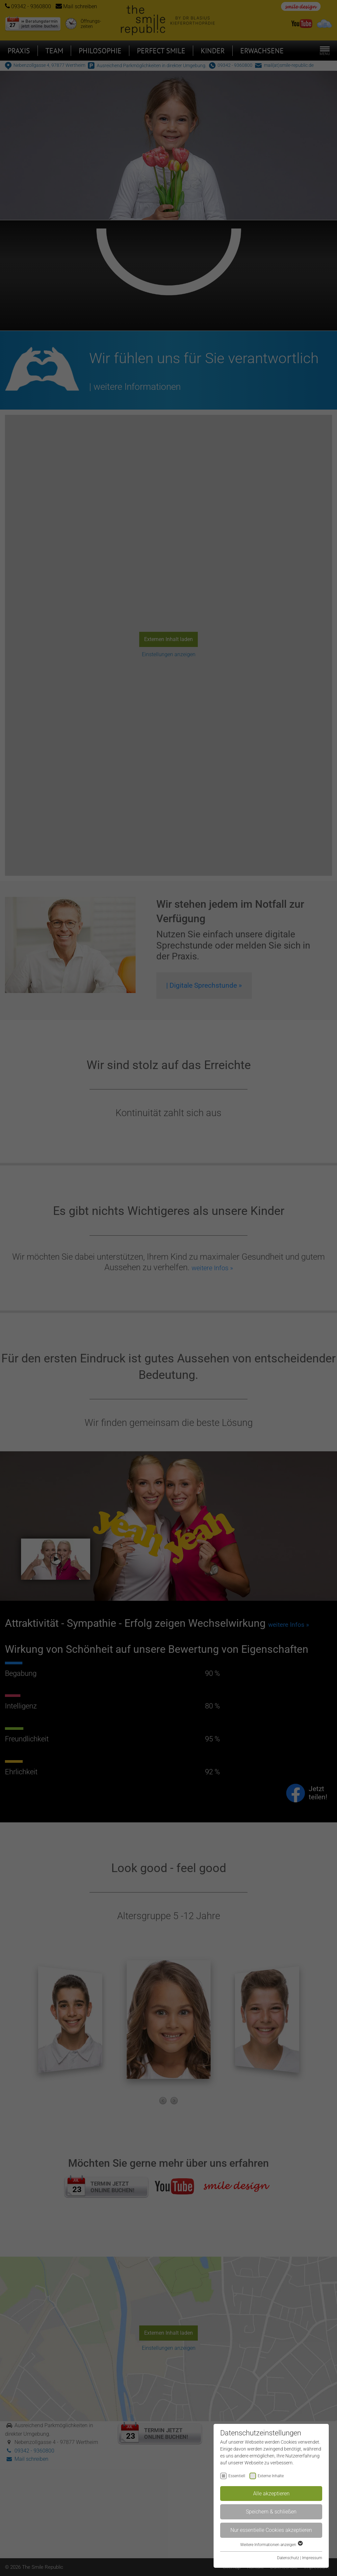  I want to click on Alle akzeptieren, so click(271, 2493).